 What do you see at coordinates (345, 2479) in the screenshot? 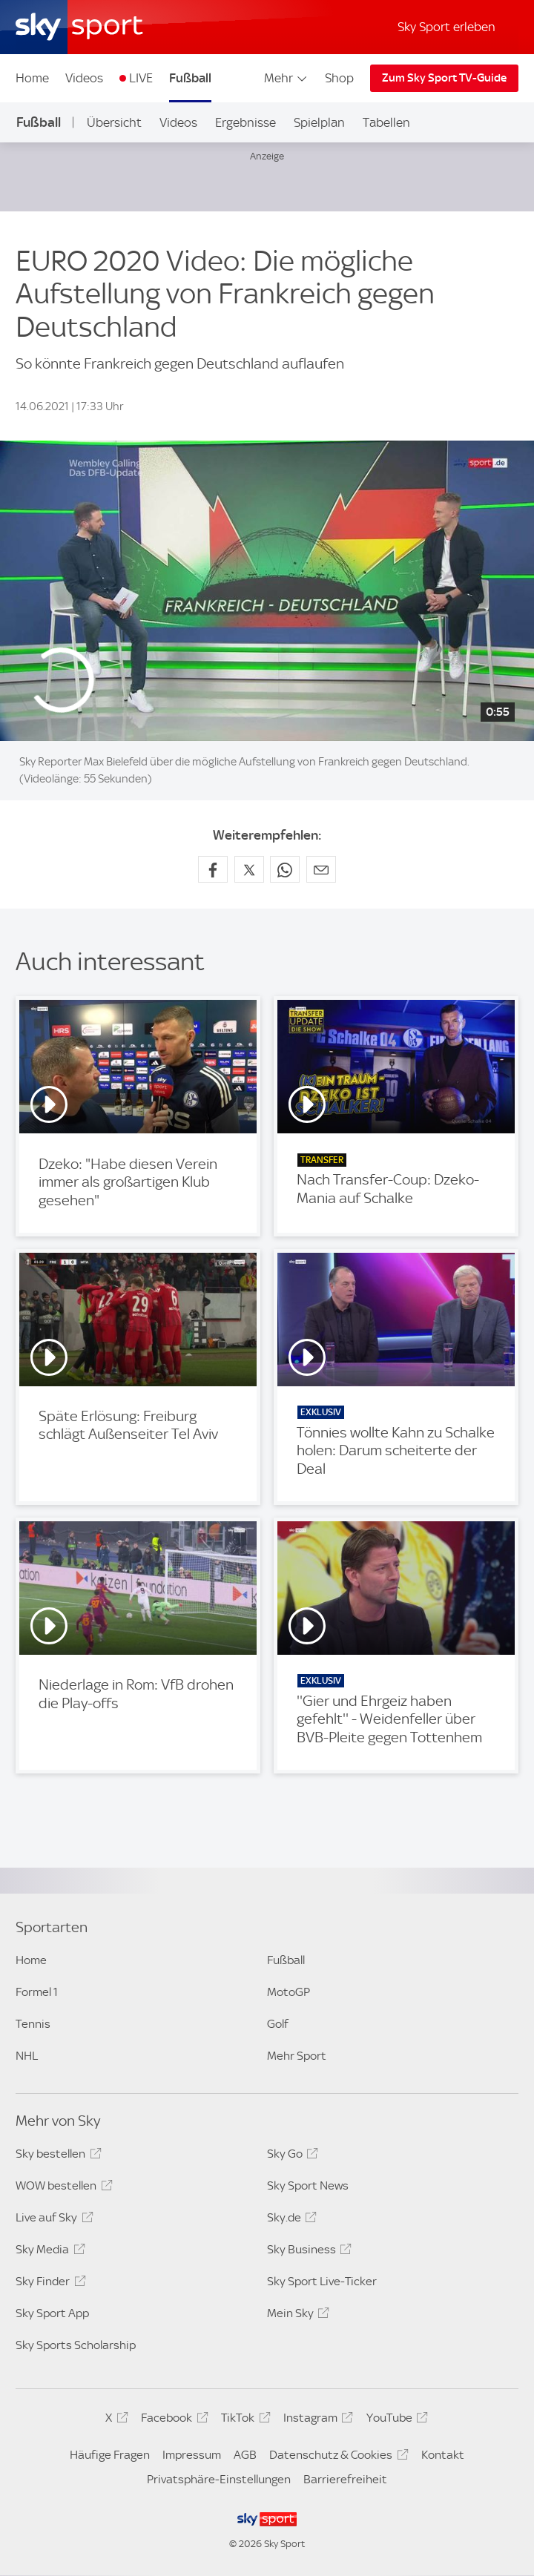
I see `Barrierefreiheit` at bounding box center [345, 2479].